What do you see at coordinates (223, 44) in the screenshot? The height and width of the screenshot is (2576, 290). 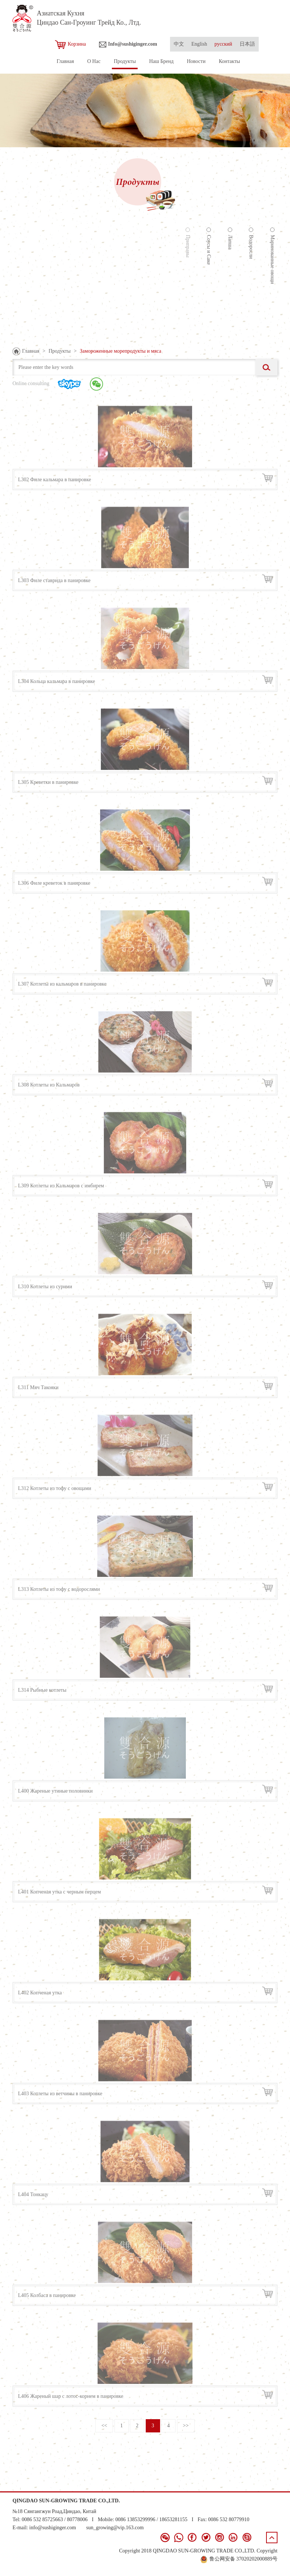 I see `русский` at bounding box center [223, 44].